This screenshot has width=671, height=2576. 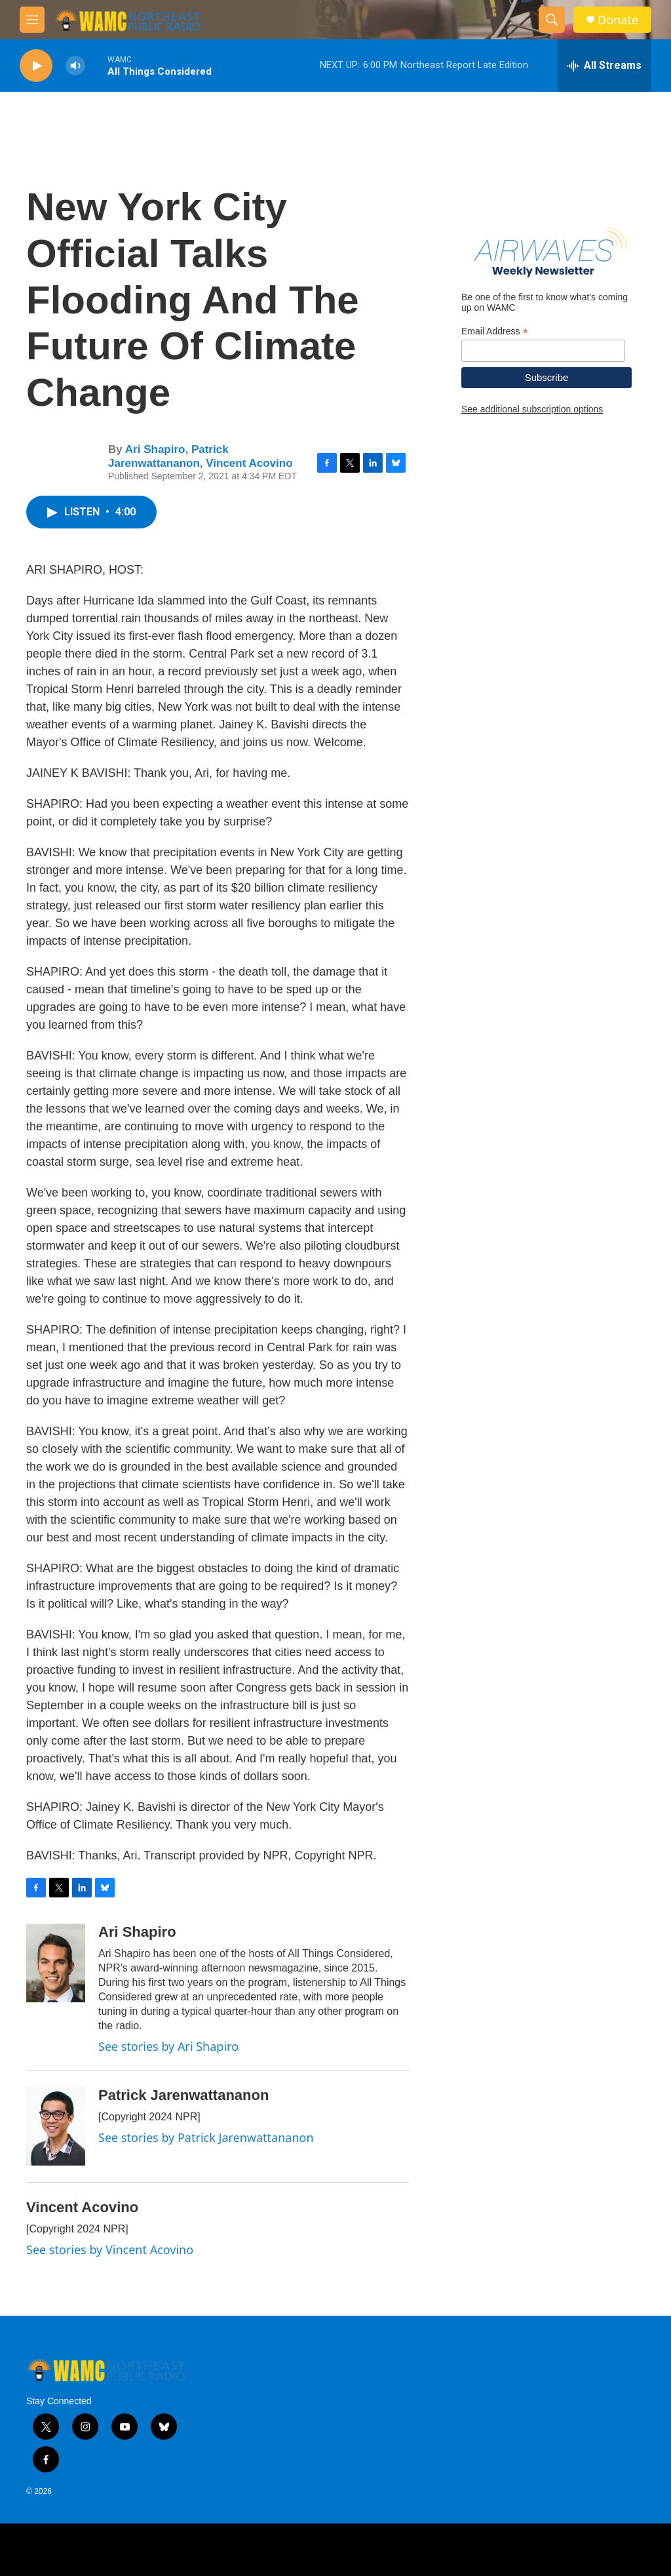 I want to click on [volume], so click(x=75, y=66).